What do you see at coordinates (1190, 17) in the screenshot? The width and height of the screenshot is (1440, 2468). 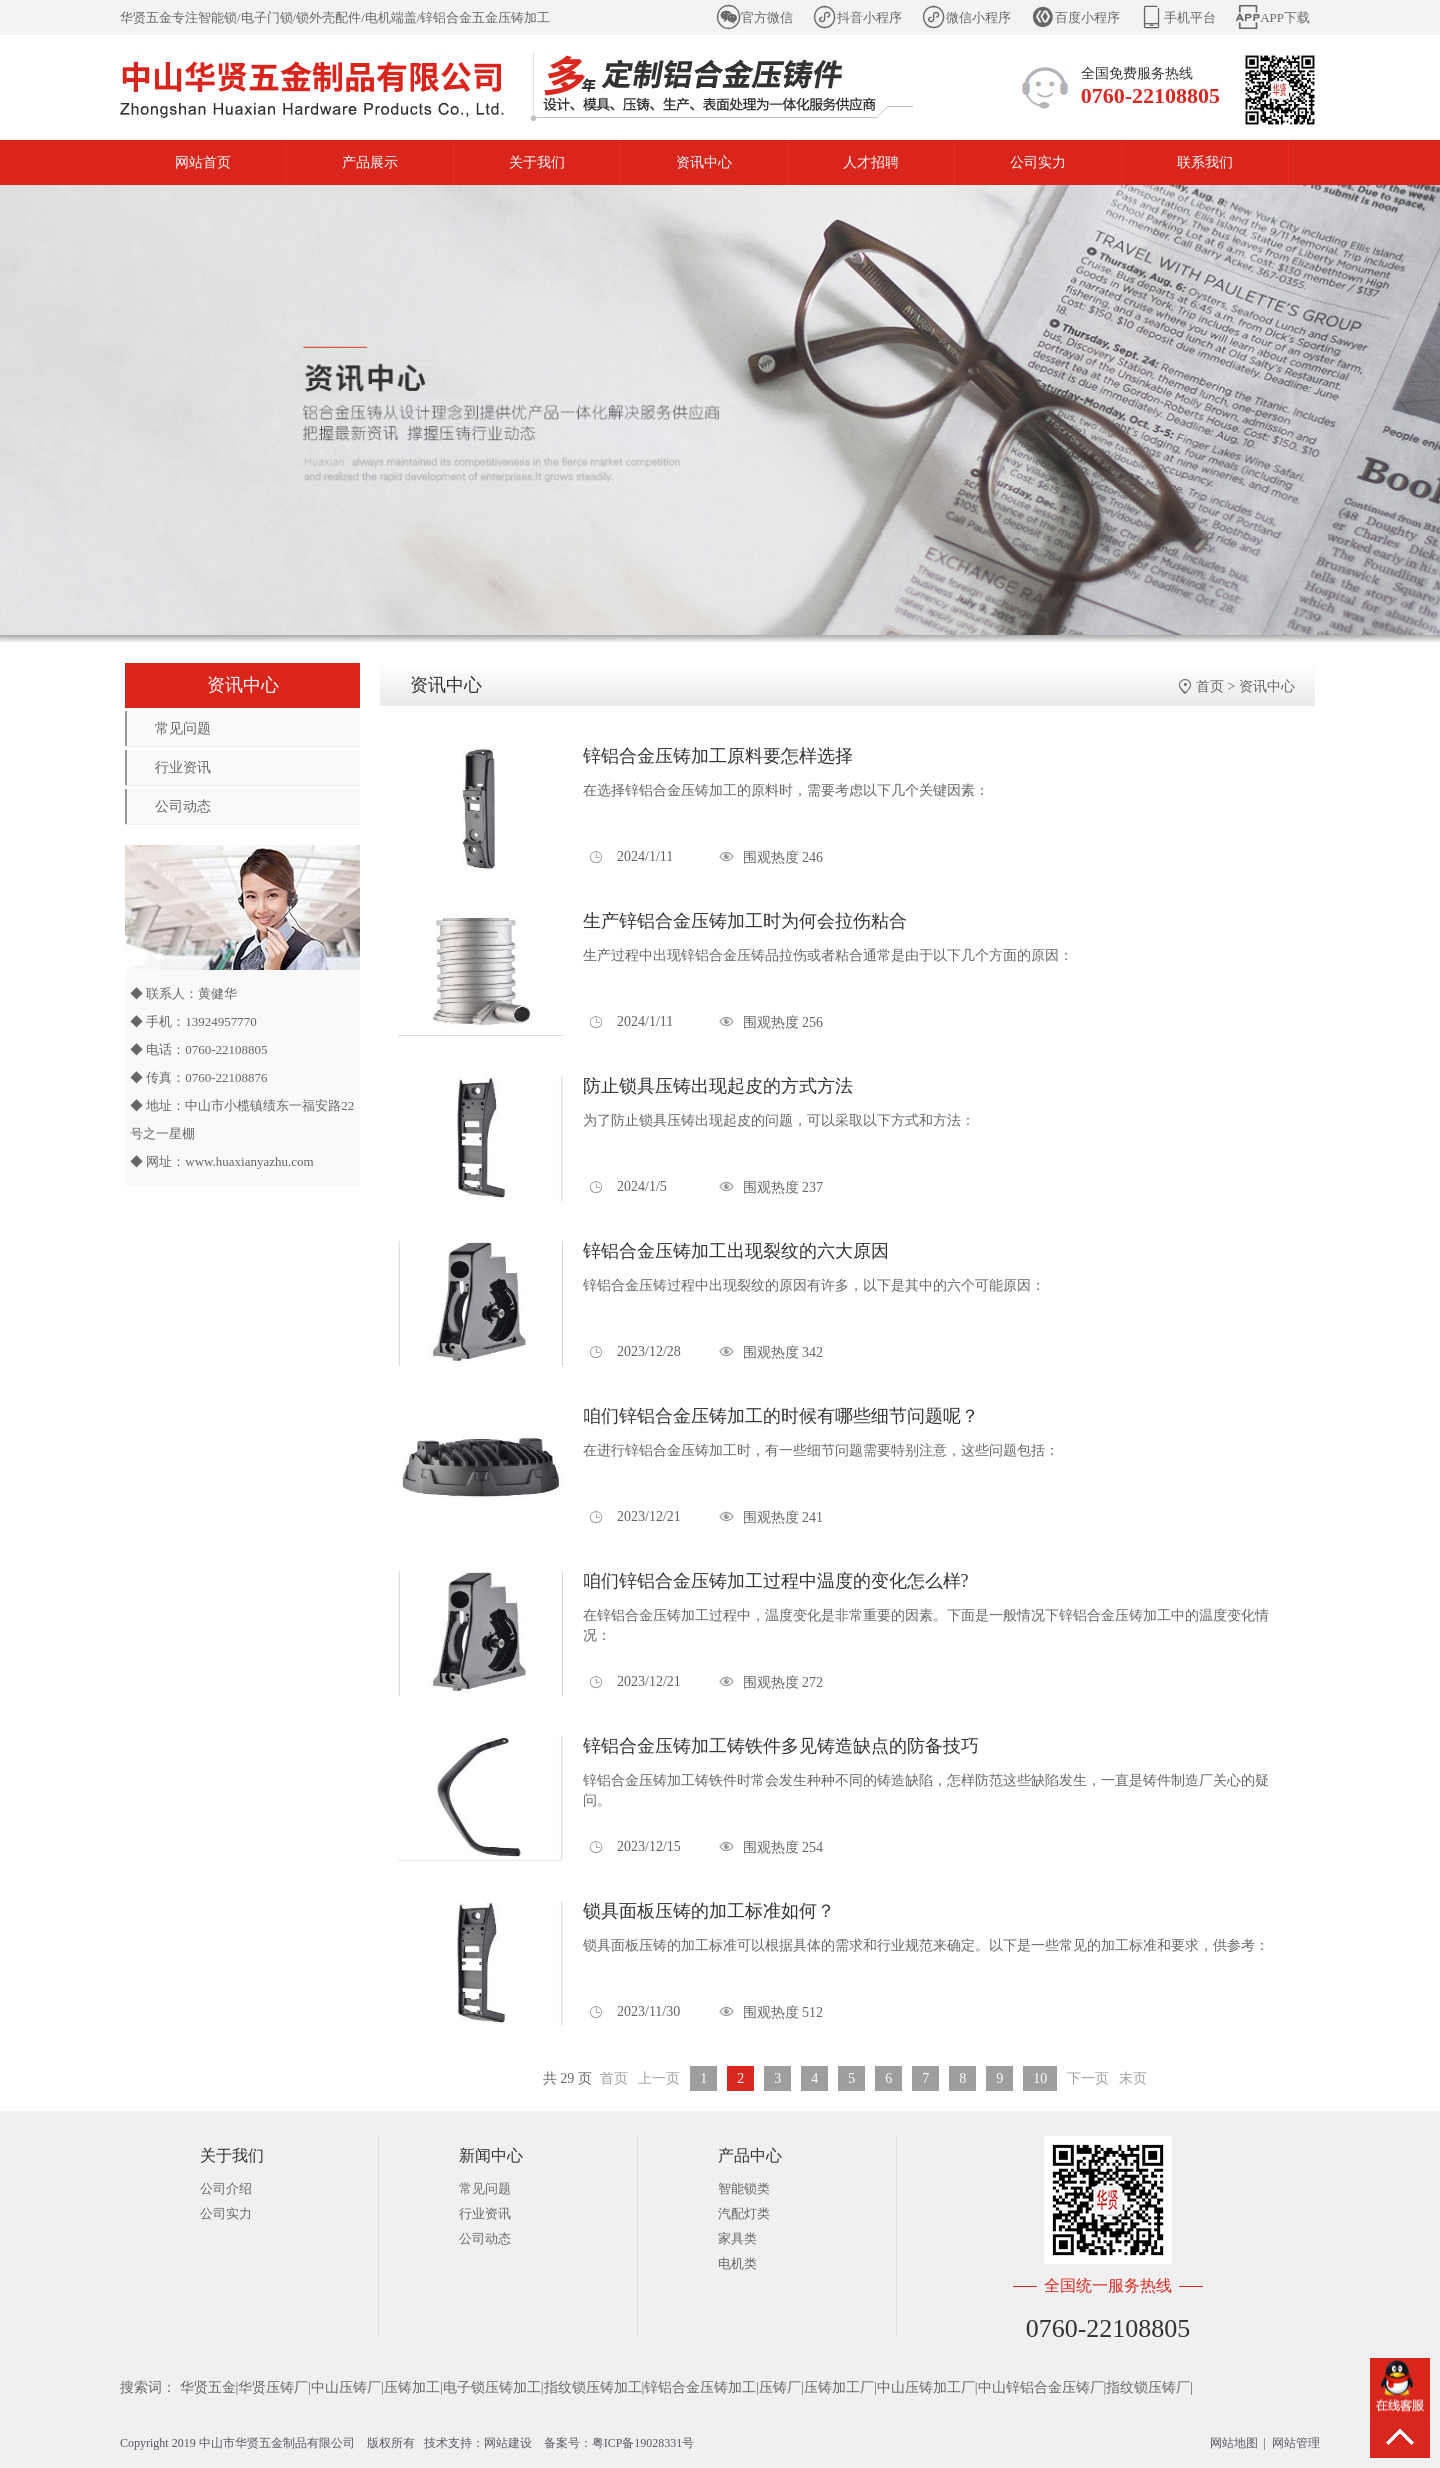 I see `手机平台` at bounding box center [1190, 17].